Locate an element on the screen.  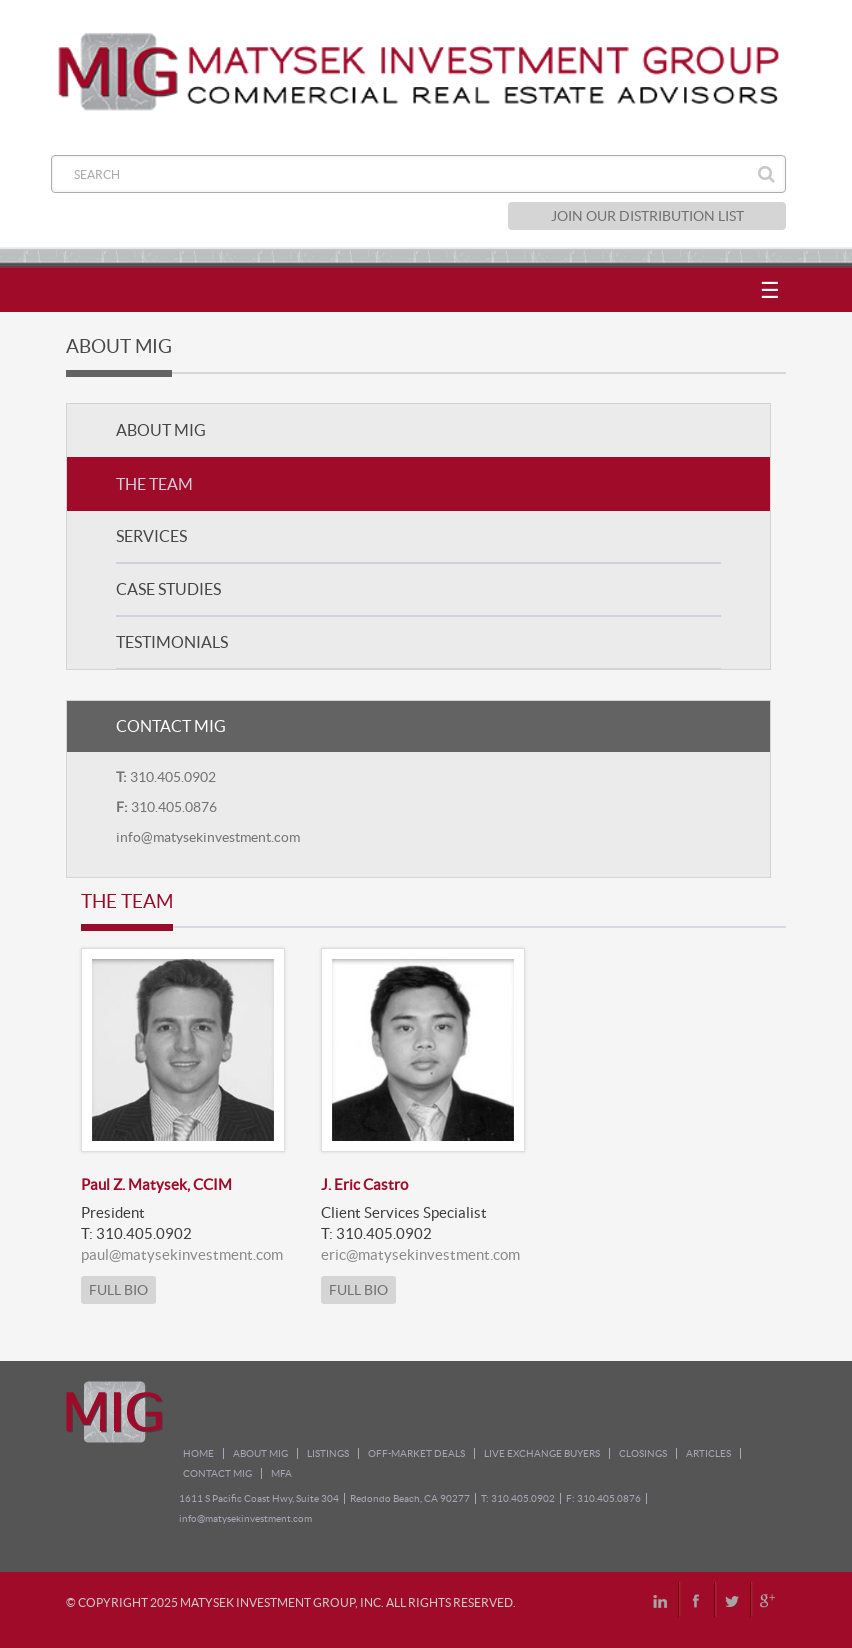
LIVE EXCHANGE BUYERS is located at coordinates (542, 1453).